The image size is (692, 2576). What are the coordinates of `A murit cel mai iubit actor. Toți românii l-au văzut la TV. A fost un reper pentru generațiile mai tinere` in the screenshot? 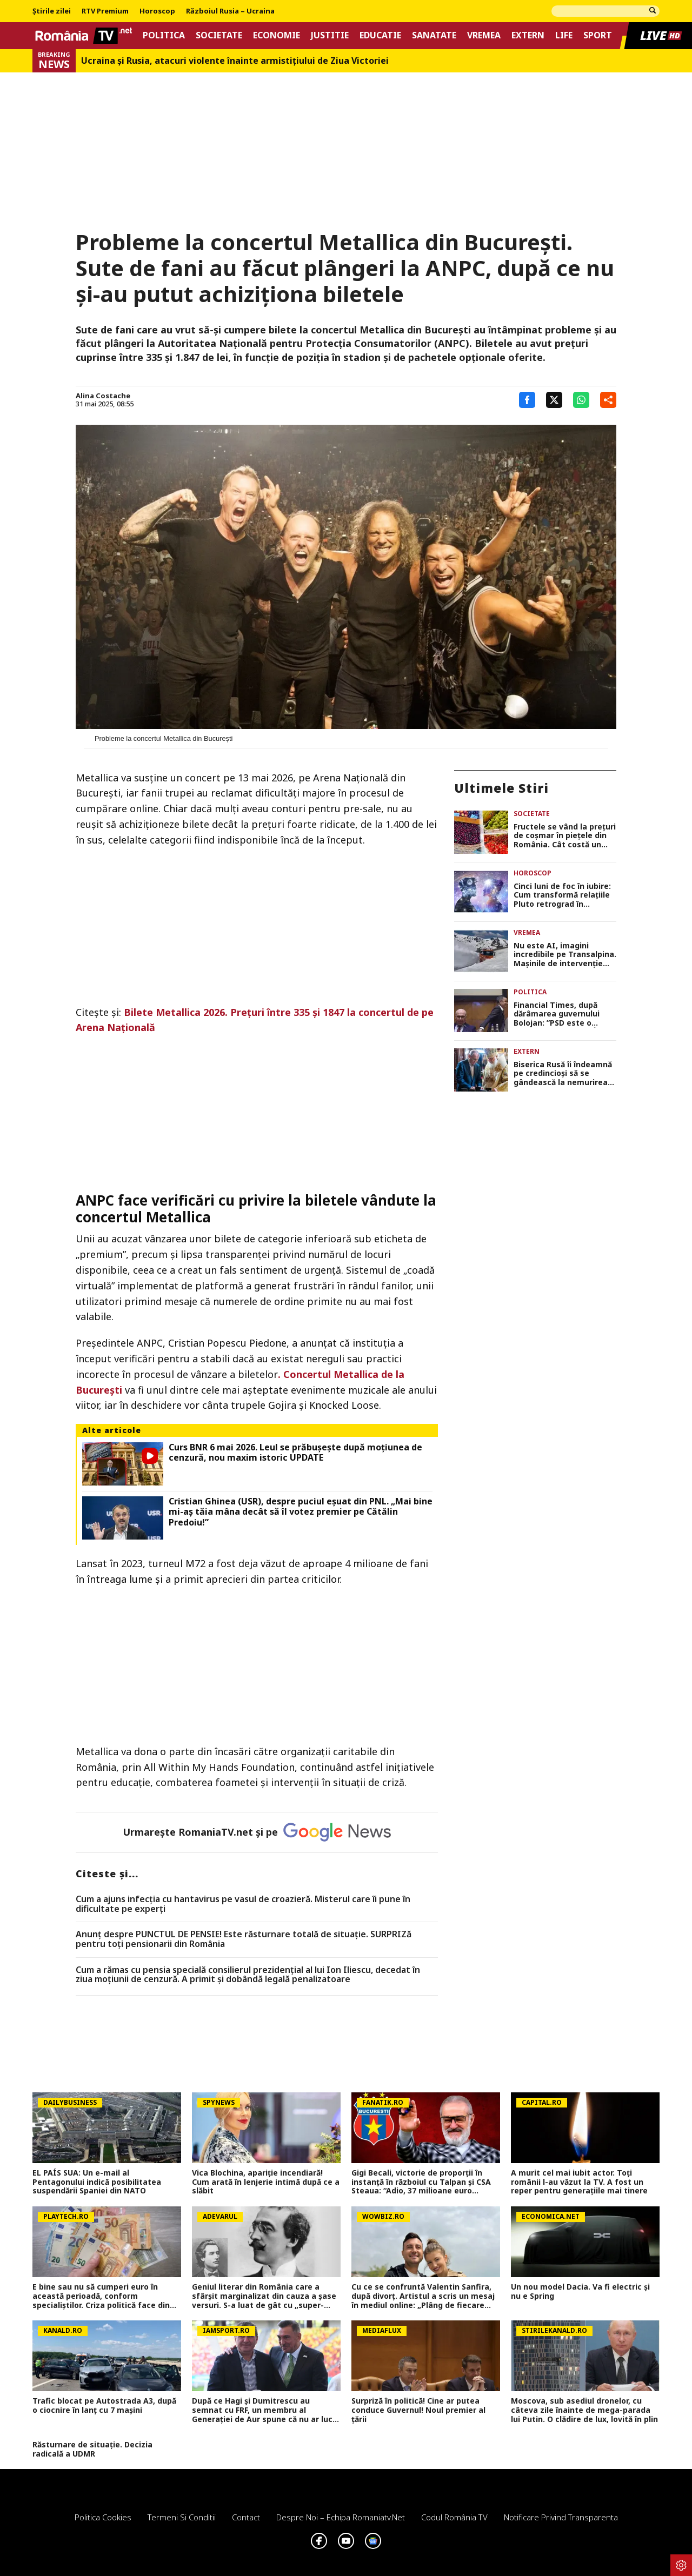 It's located at (579, 2182).